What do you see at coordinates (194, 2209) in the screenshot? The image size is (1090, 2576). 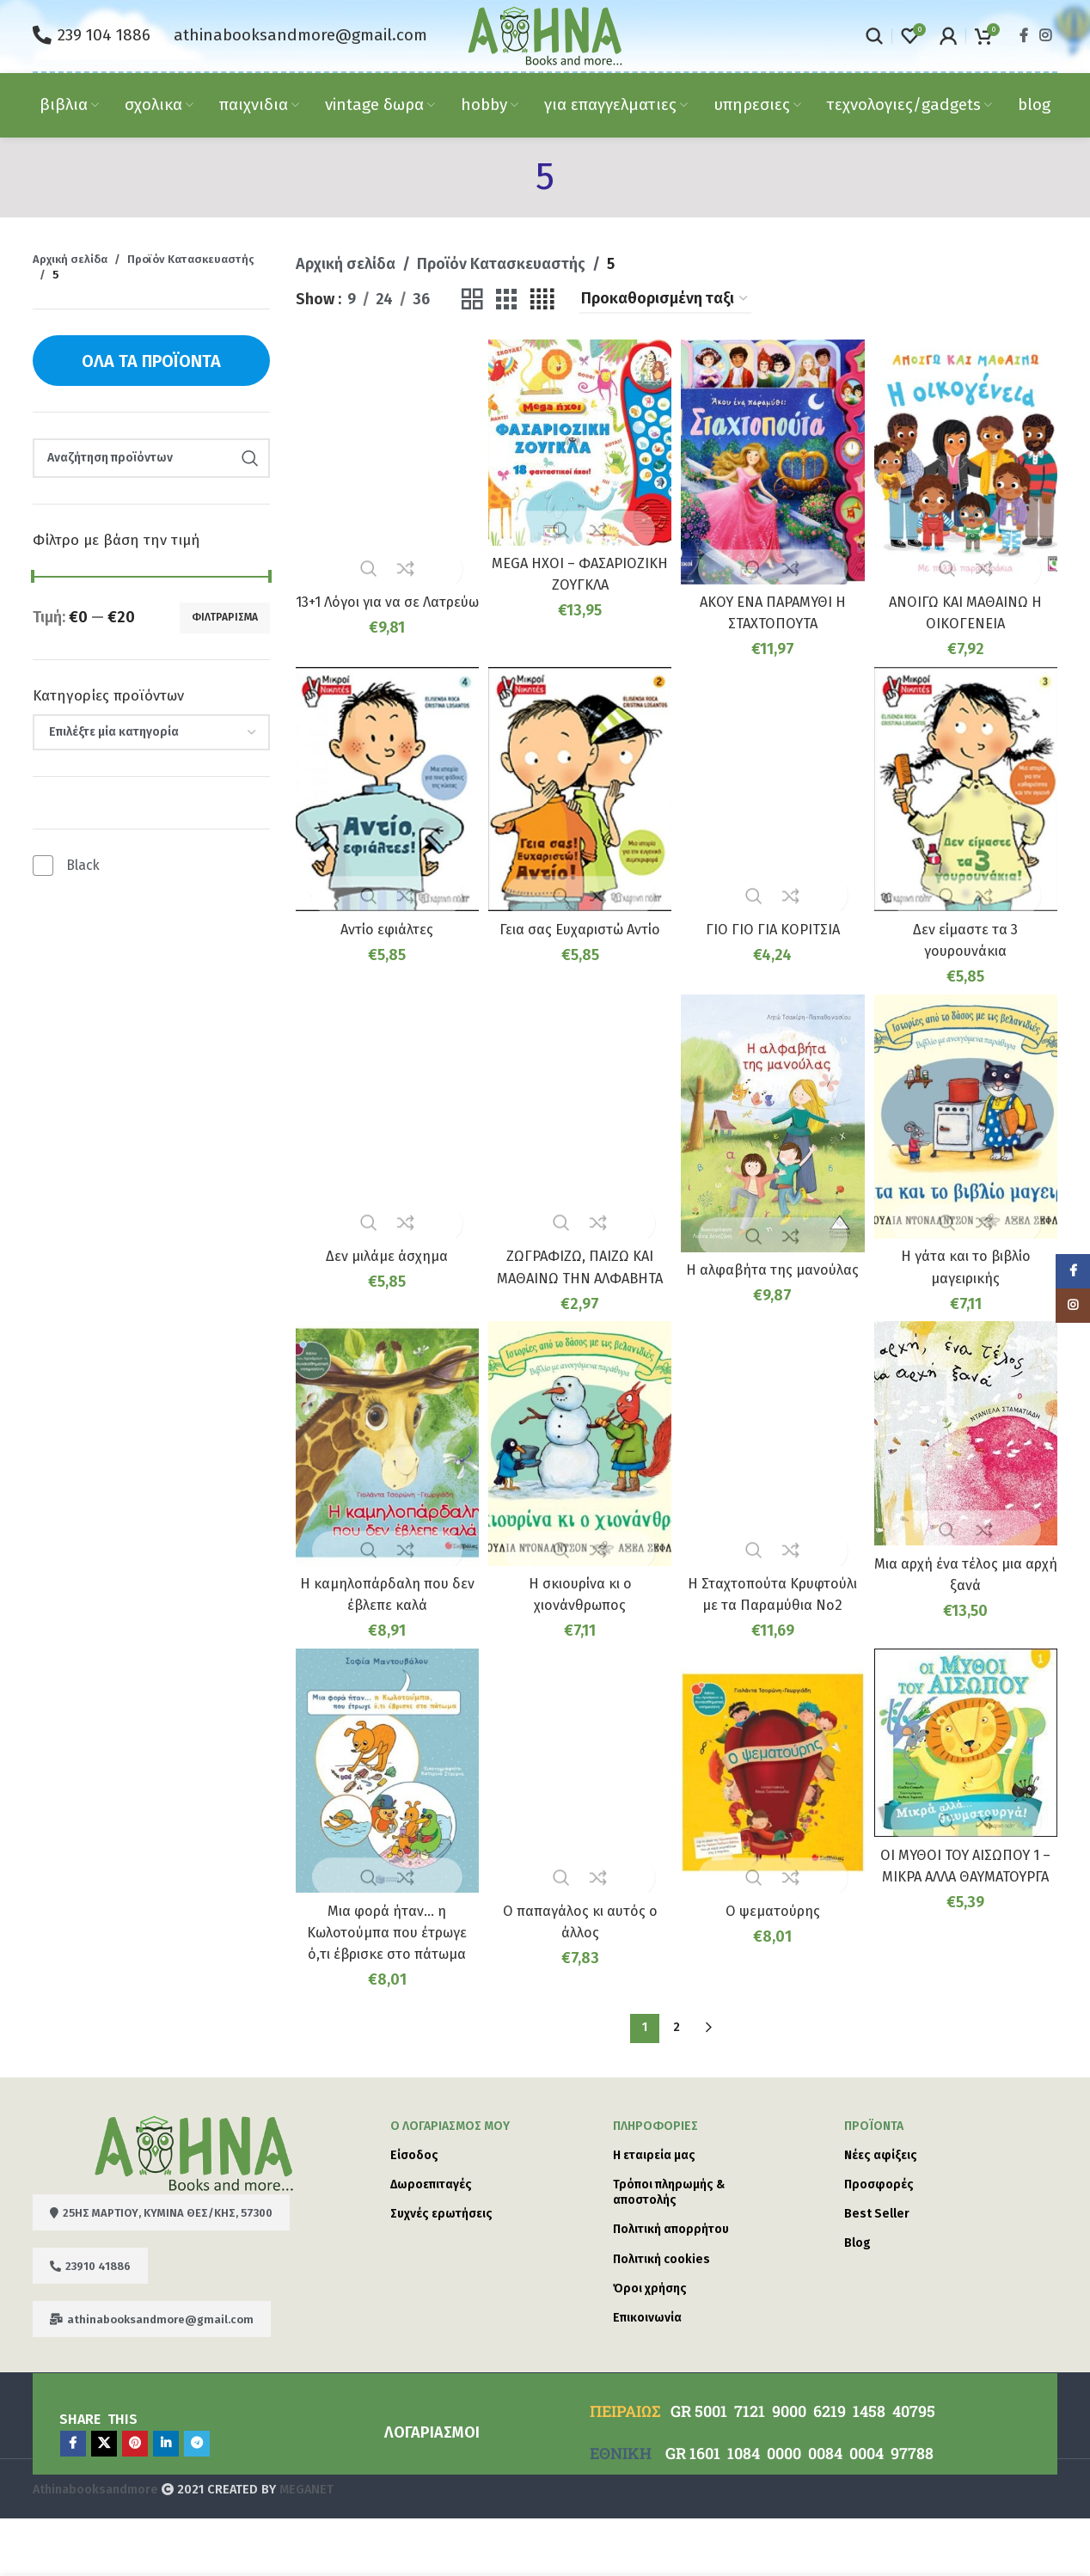 I see `[Image link]` at bounding box center [194, 2209].